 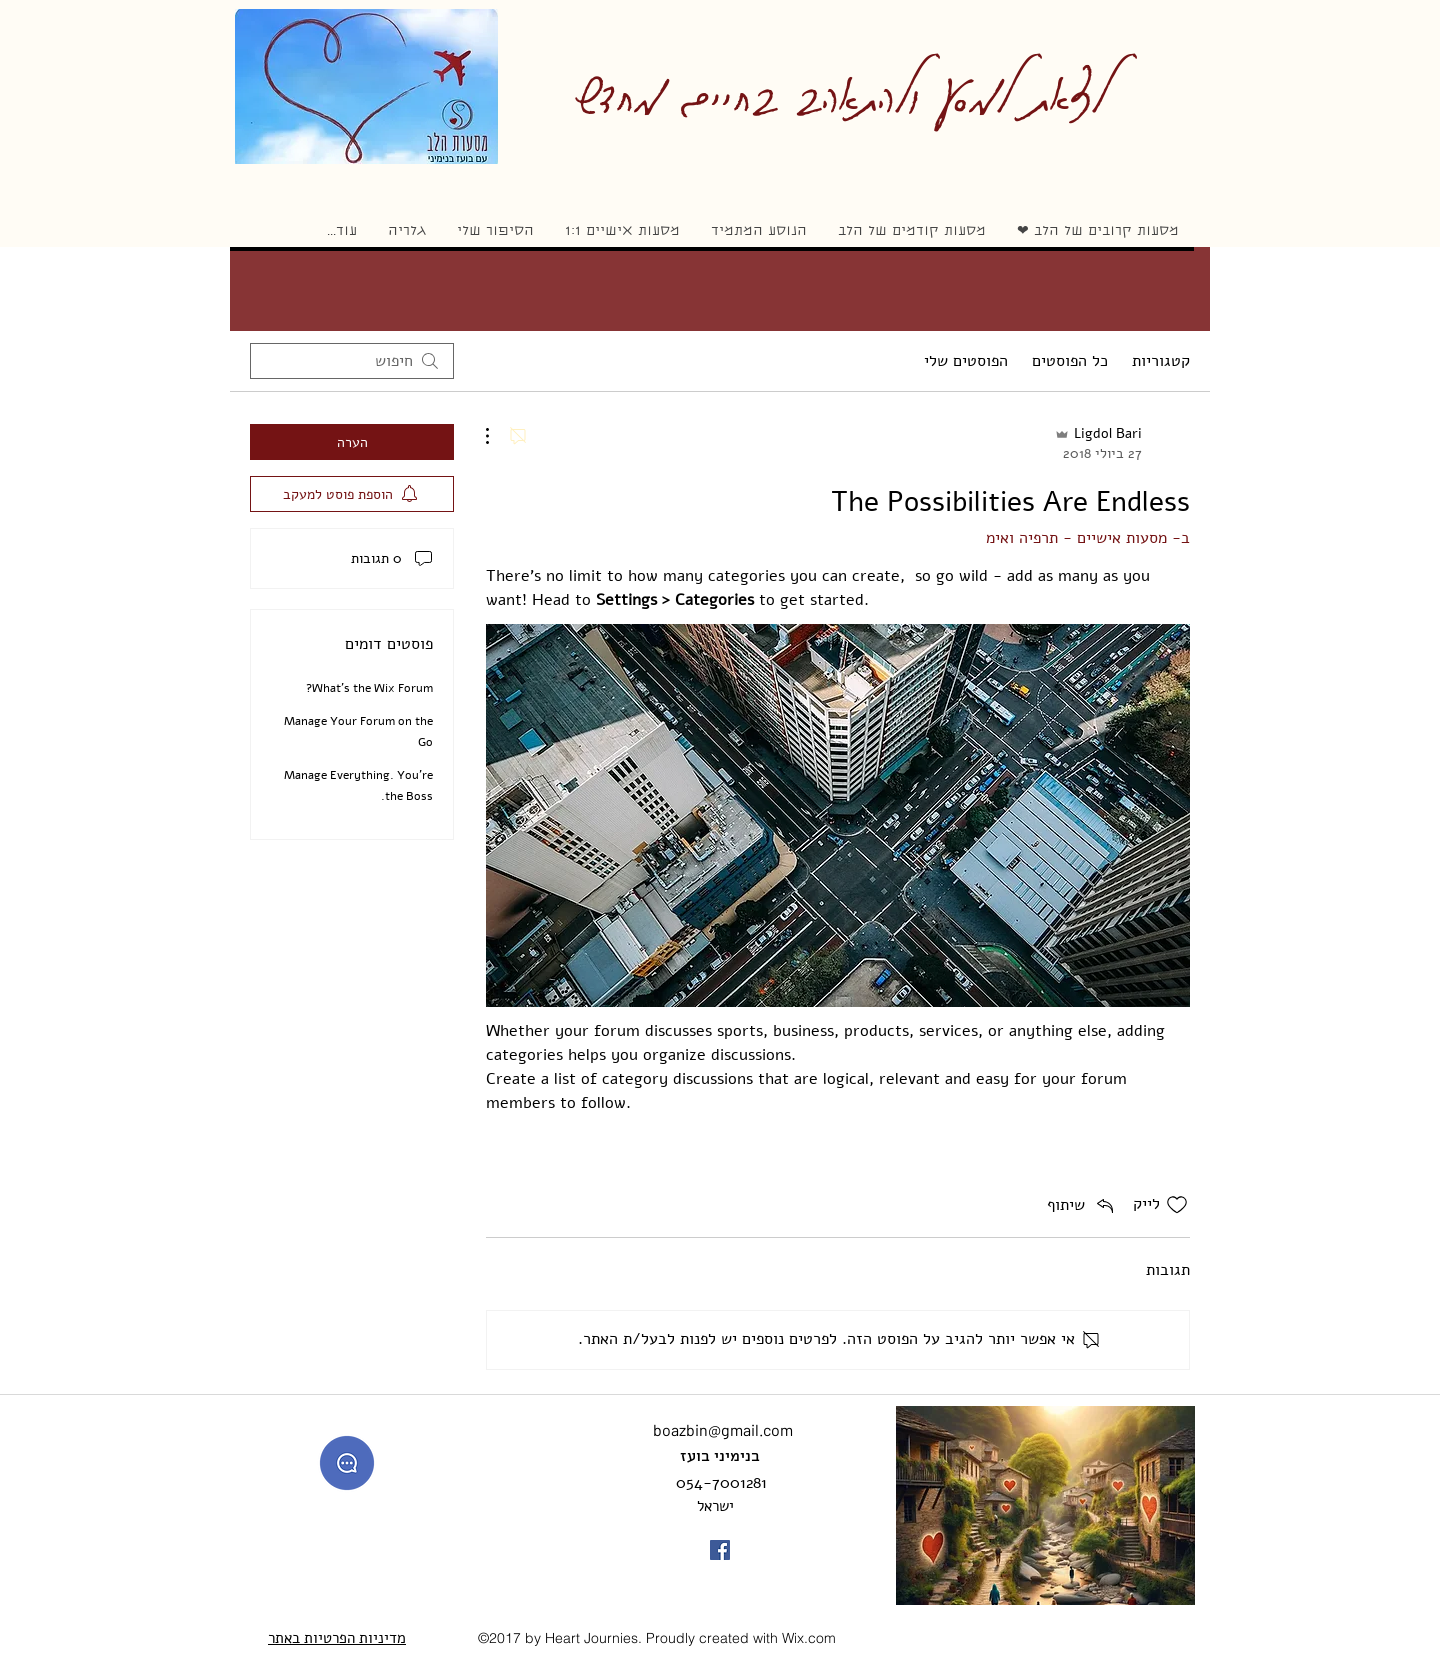 I want to click on [Share via link], so click(x=1082, y=1205).